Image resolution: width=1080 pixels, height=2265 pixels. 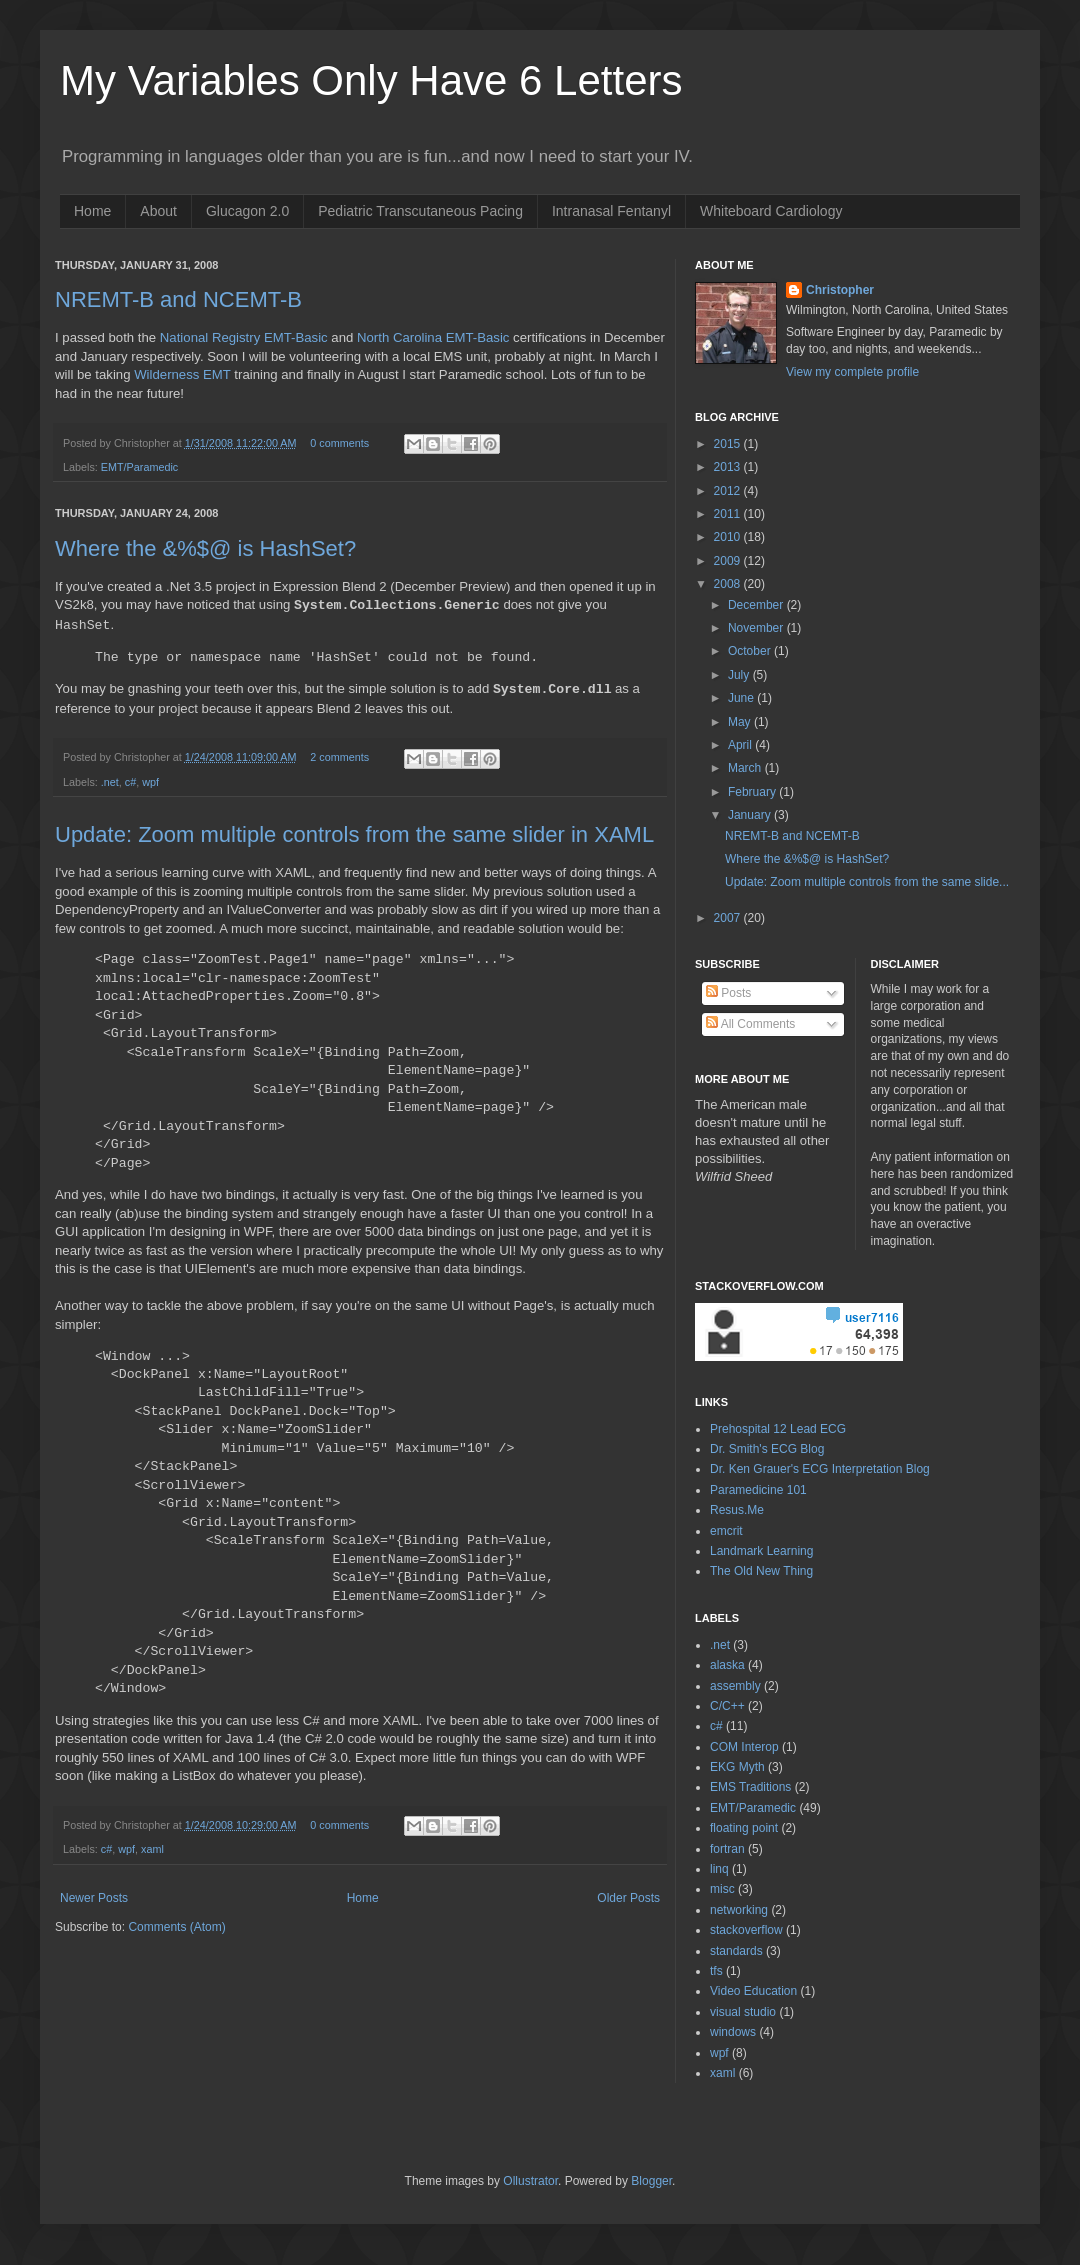 I want to click on Prehospital 12 Lead ECG, so click(x=778, y=1429).